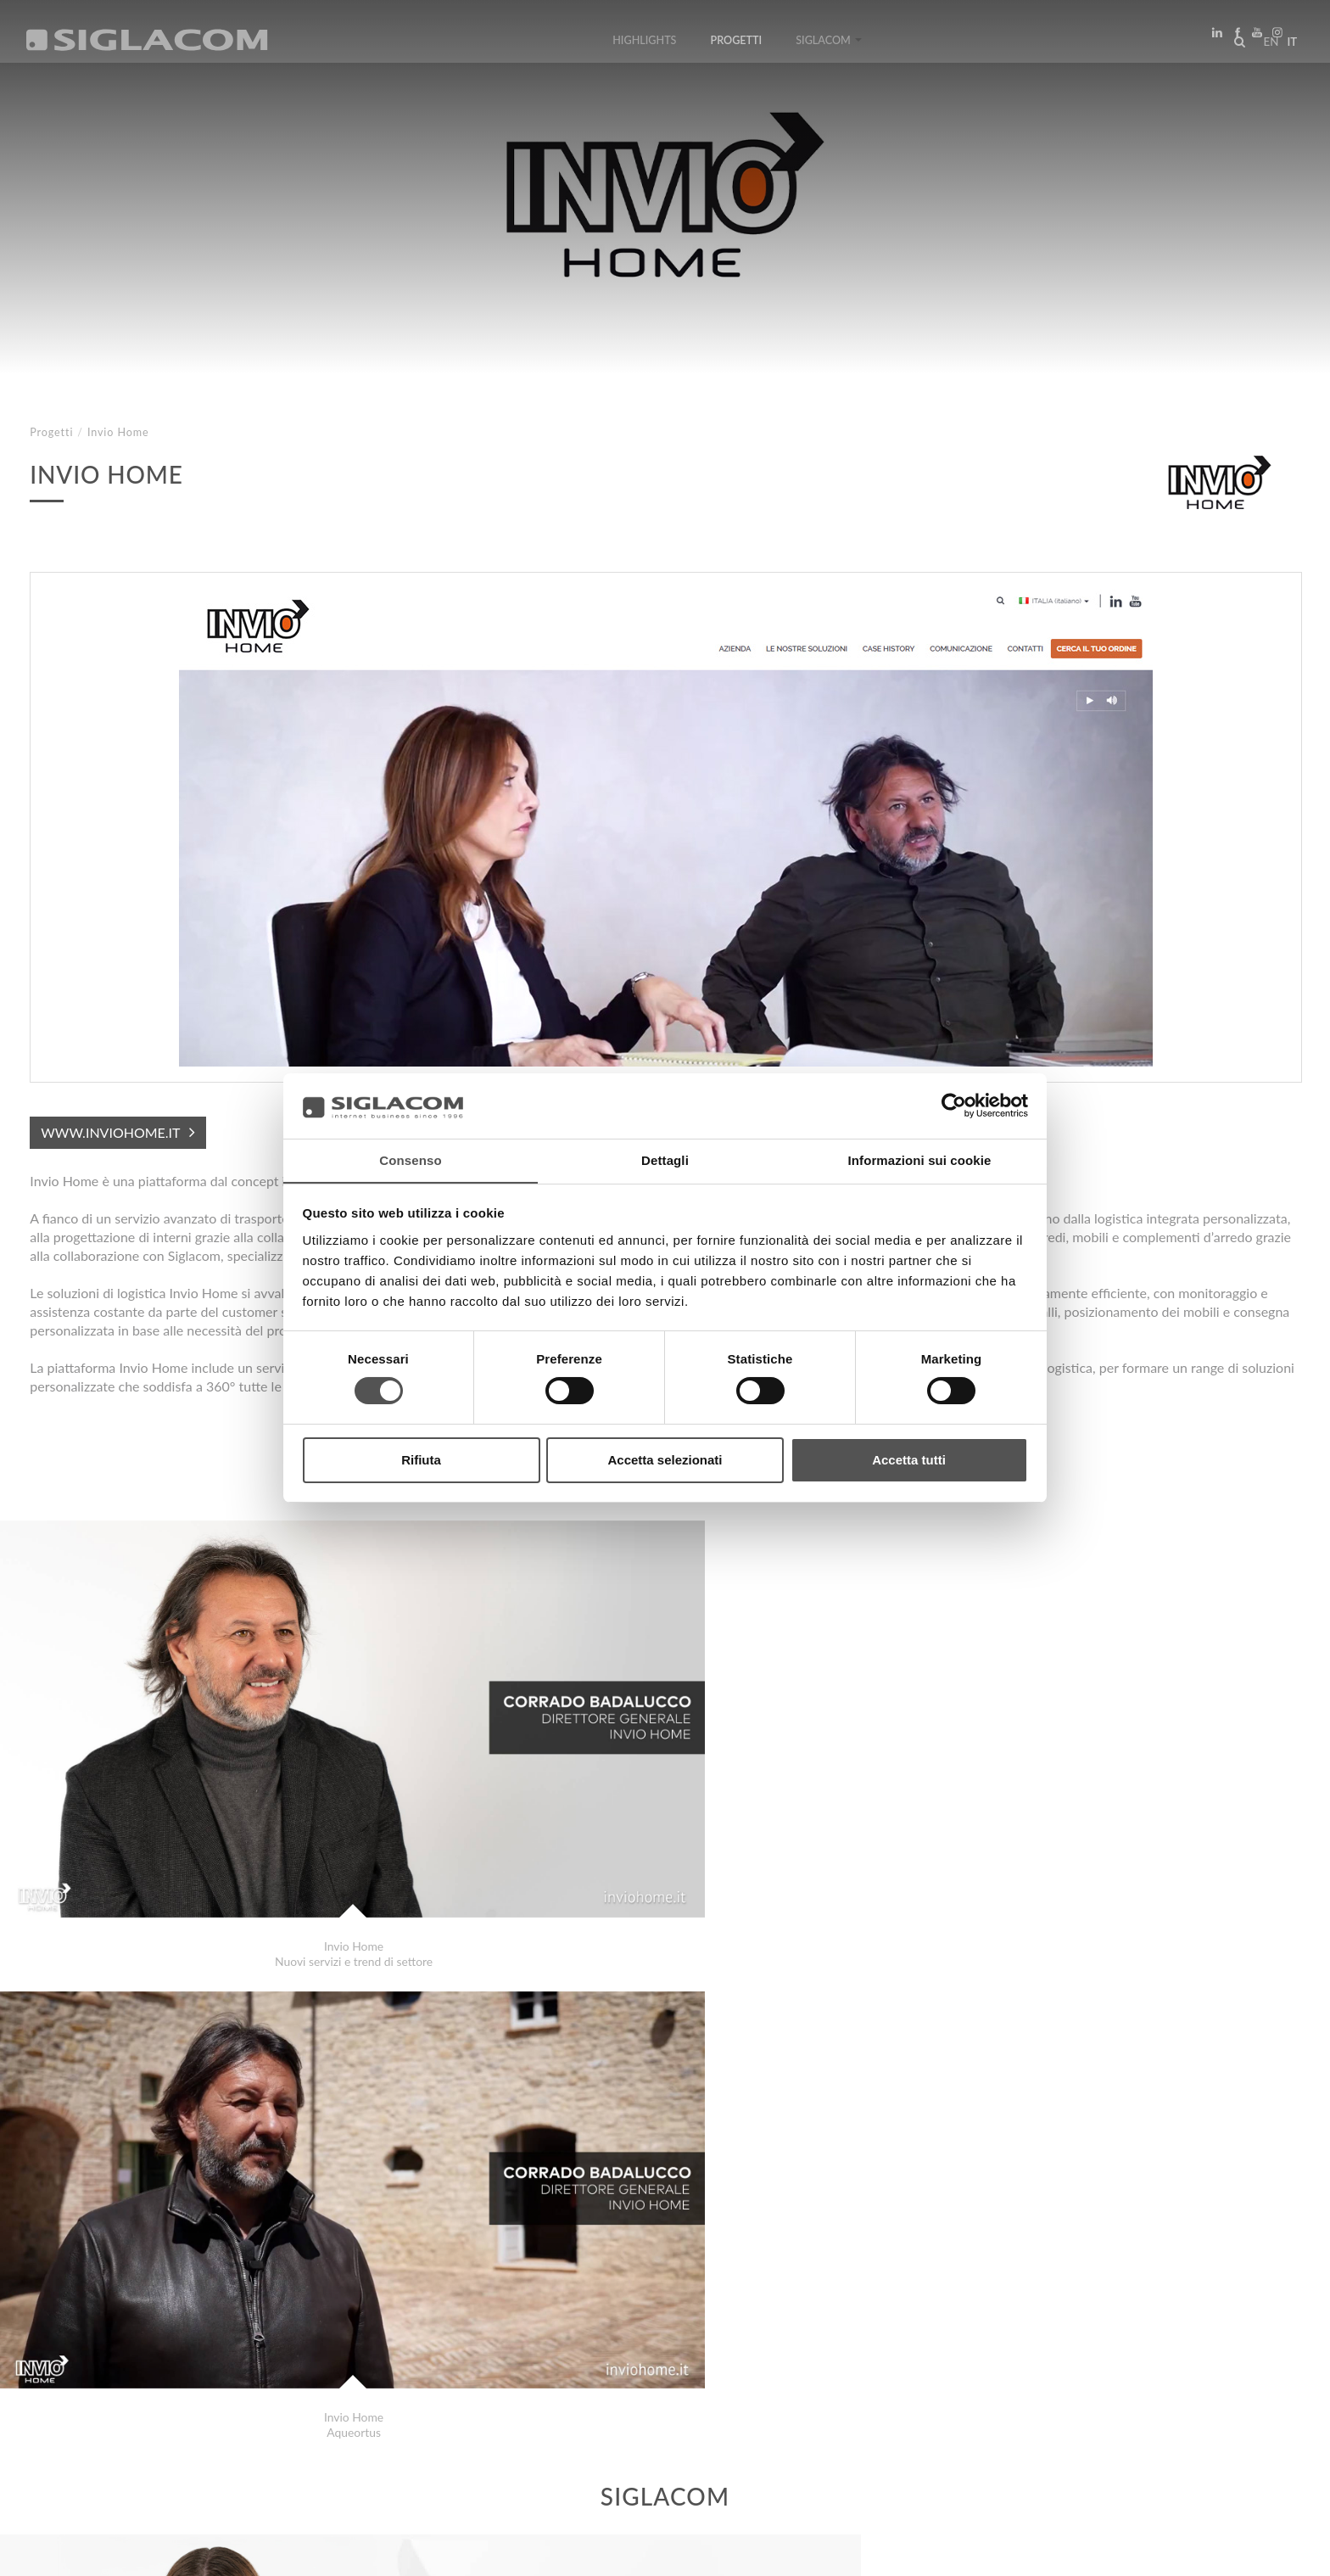 Image resolution: width=1330 pixels, height=2576 pixels. Describe the element at coordinates (402, 2550) in the screenshot. I see `[Accessibilità]` at that location.